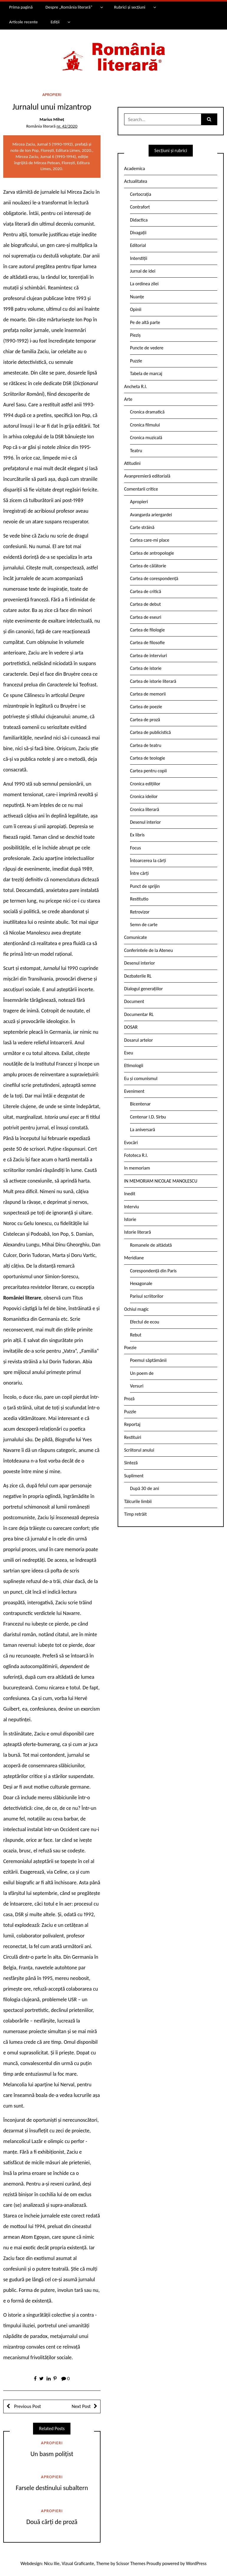 The image size is (227, 2576). What do you see at coordinates (145, 604) in the screenshot?
I see `Cartea de debut` at bounding box center [145, 604].